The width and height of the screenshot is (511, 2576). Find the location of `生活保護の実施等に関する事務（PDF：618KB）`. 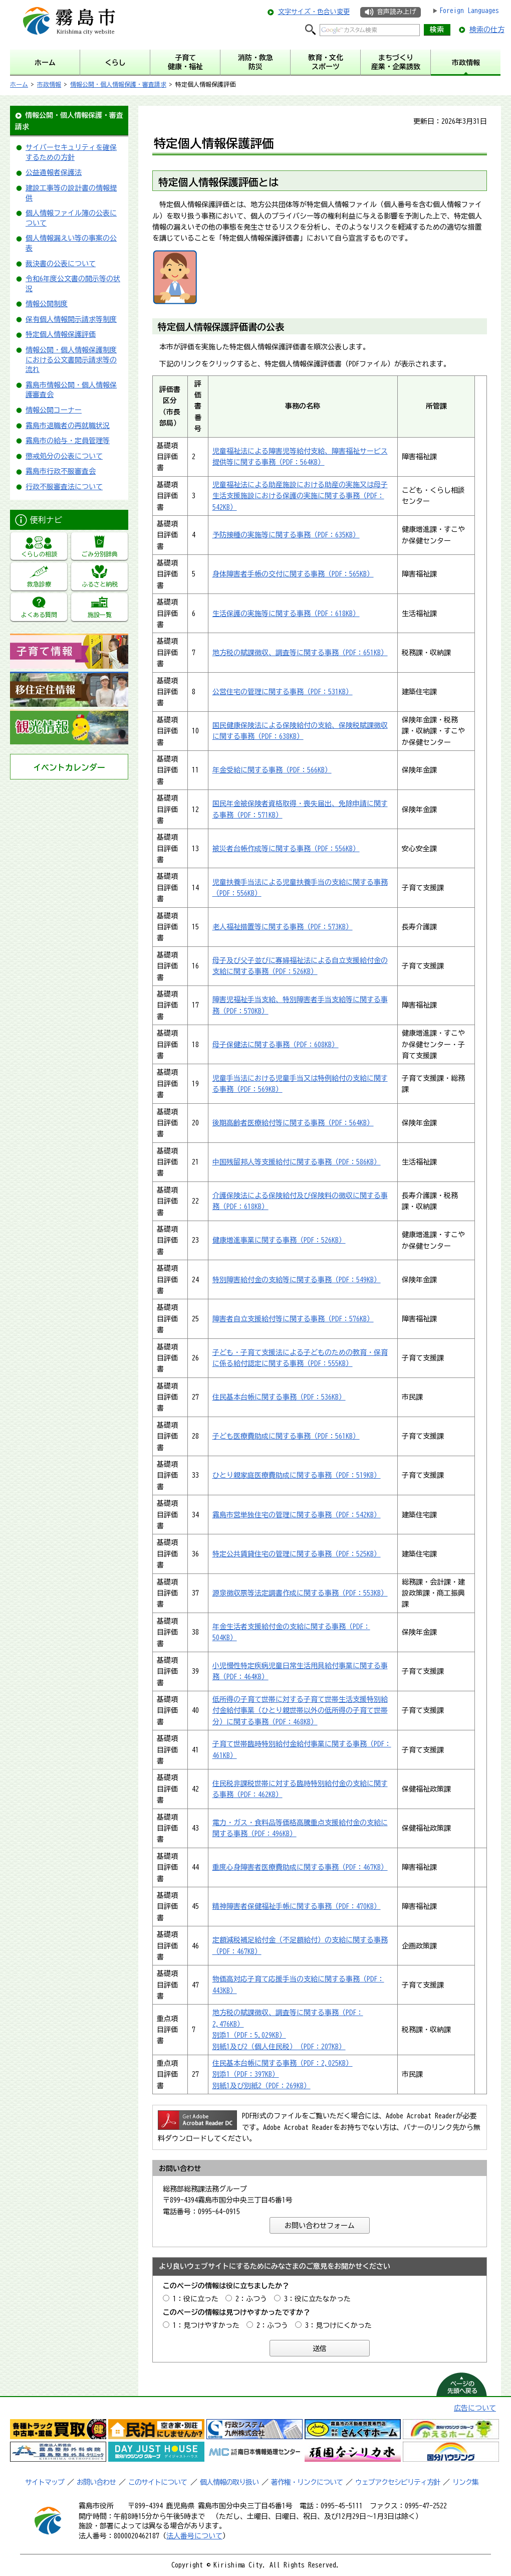

生活保護の実施等に関する事務（PDF：618KB） is located at coordinates (286, 613).